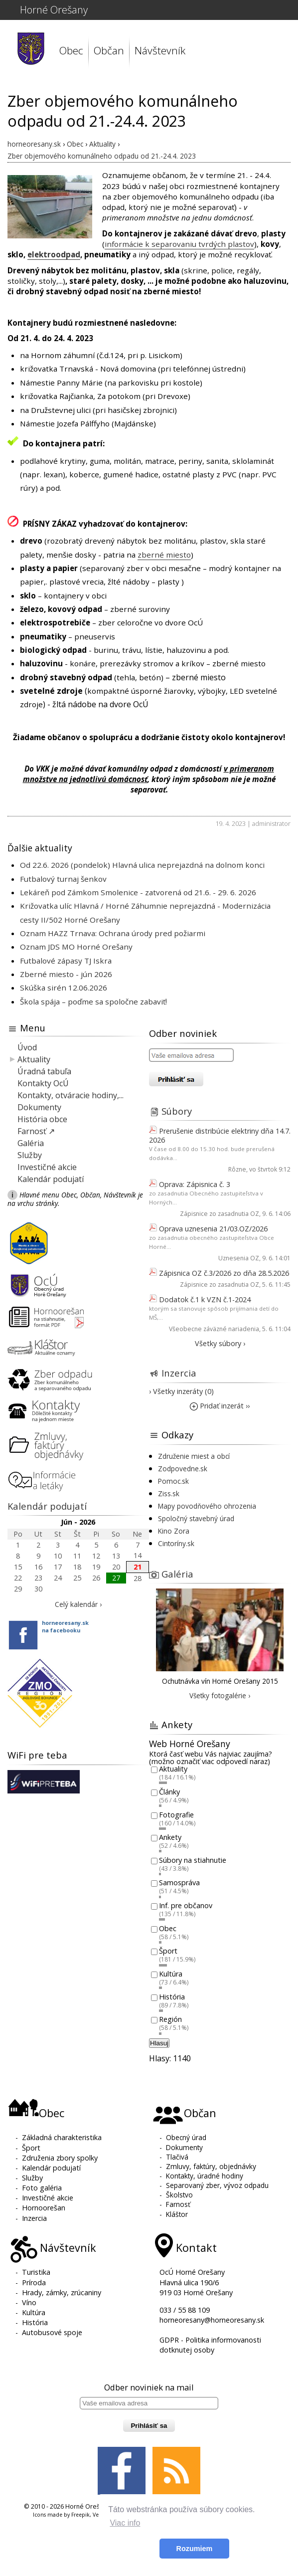 Image resolution: width=298 pixels, height=2576 pixels. What do you see at coordinates (205, 1299) in the screenshot?
I see `Dodatok č.1 k VZN č.1-2024` at bounding box center [205, 1299].